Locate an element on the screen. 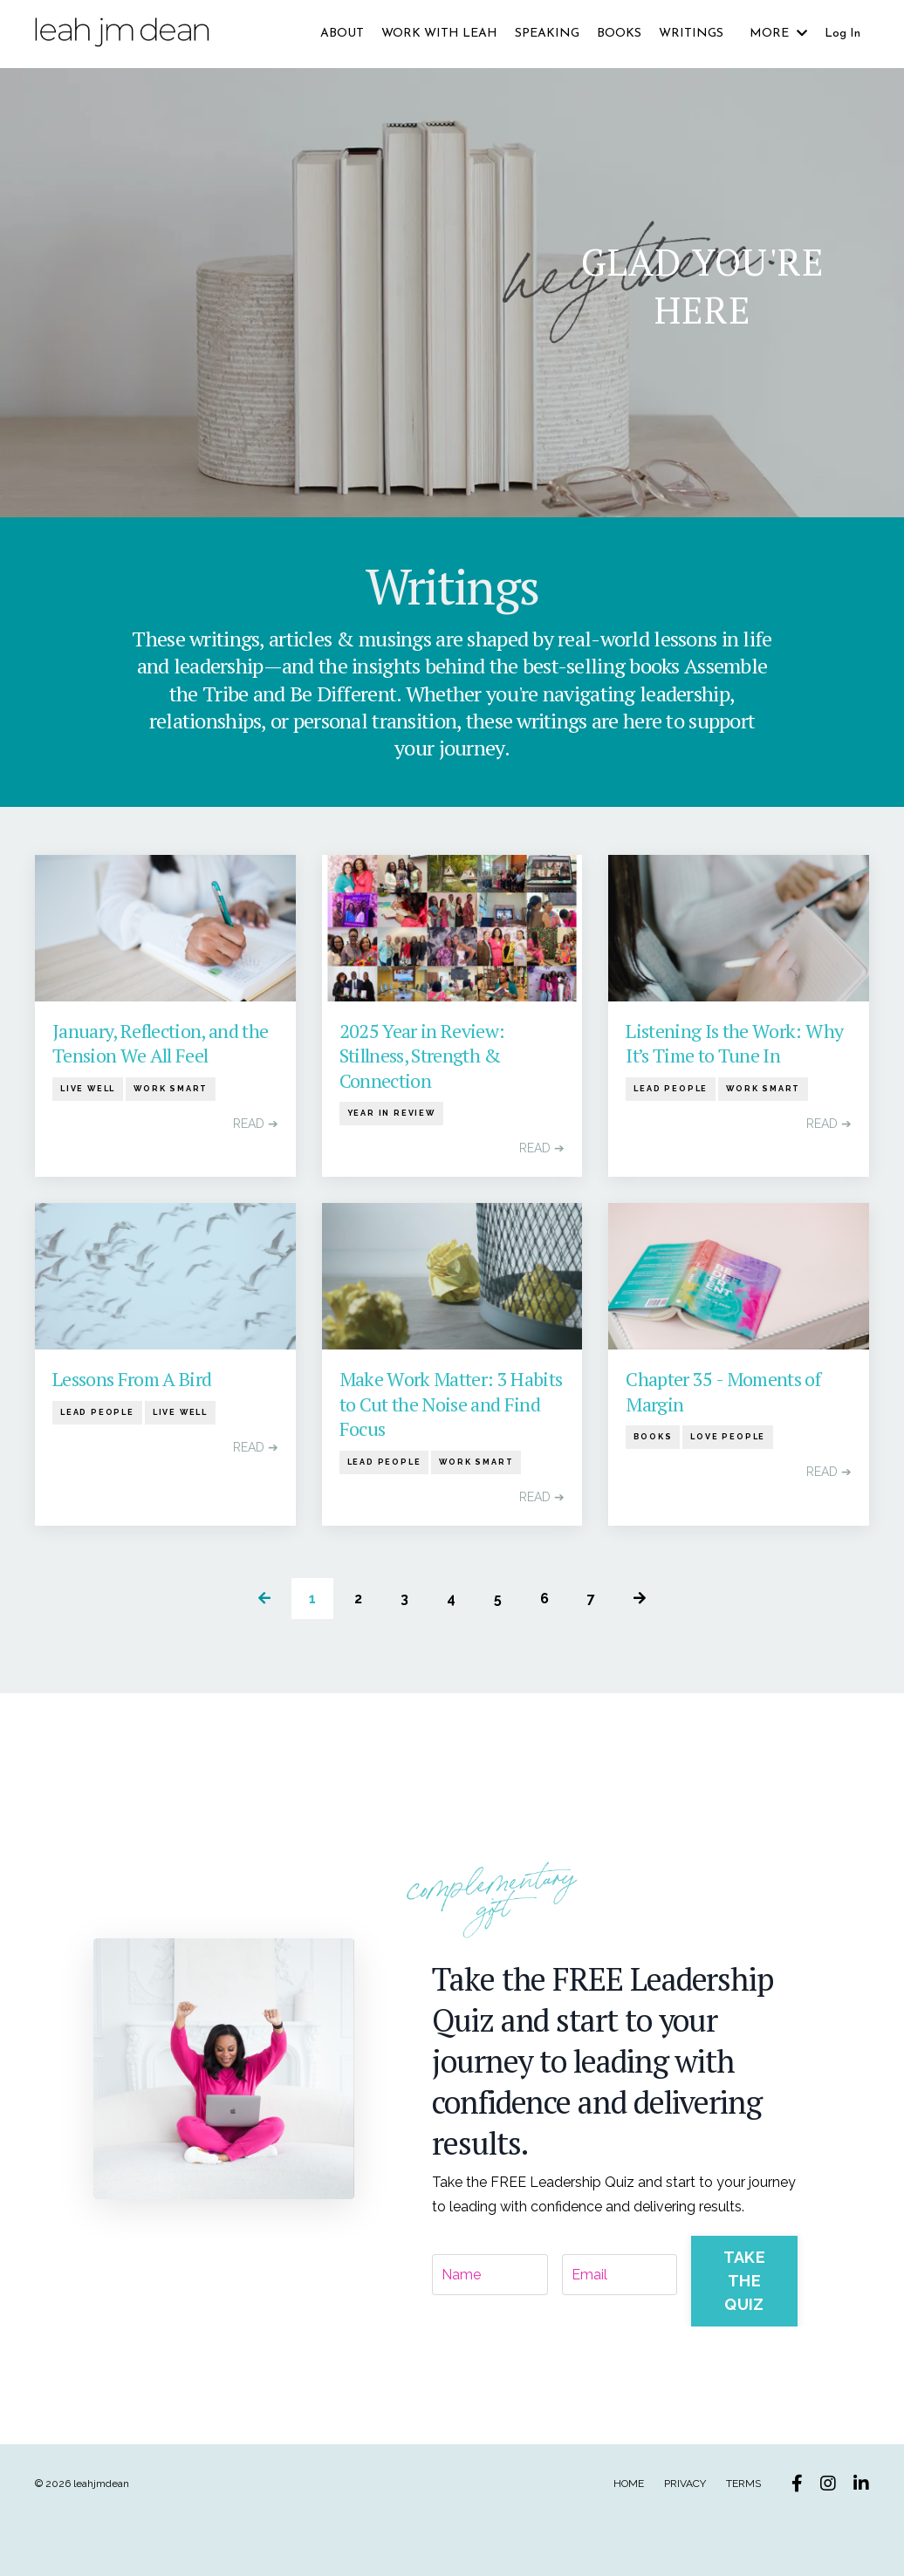  Chapter 35 - Moments of Margin is located at coordinates (723, 1394).